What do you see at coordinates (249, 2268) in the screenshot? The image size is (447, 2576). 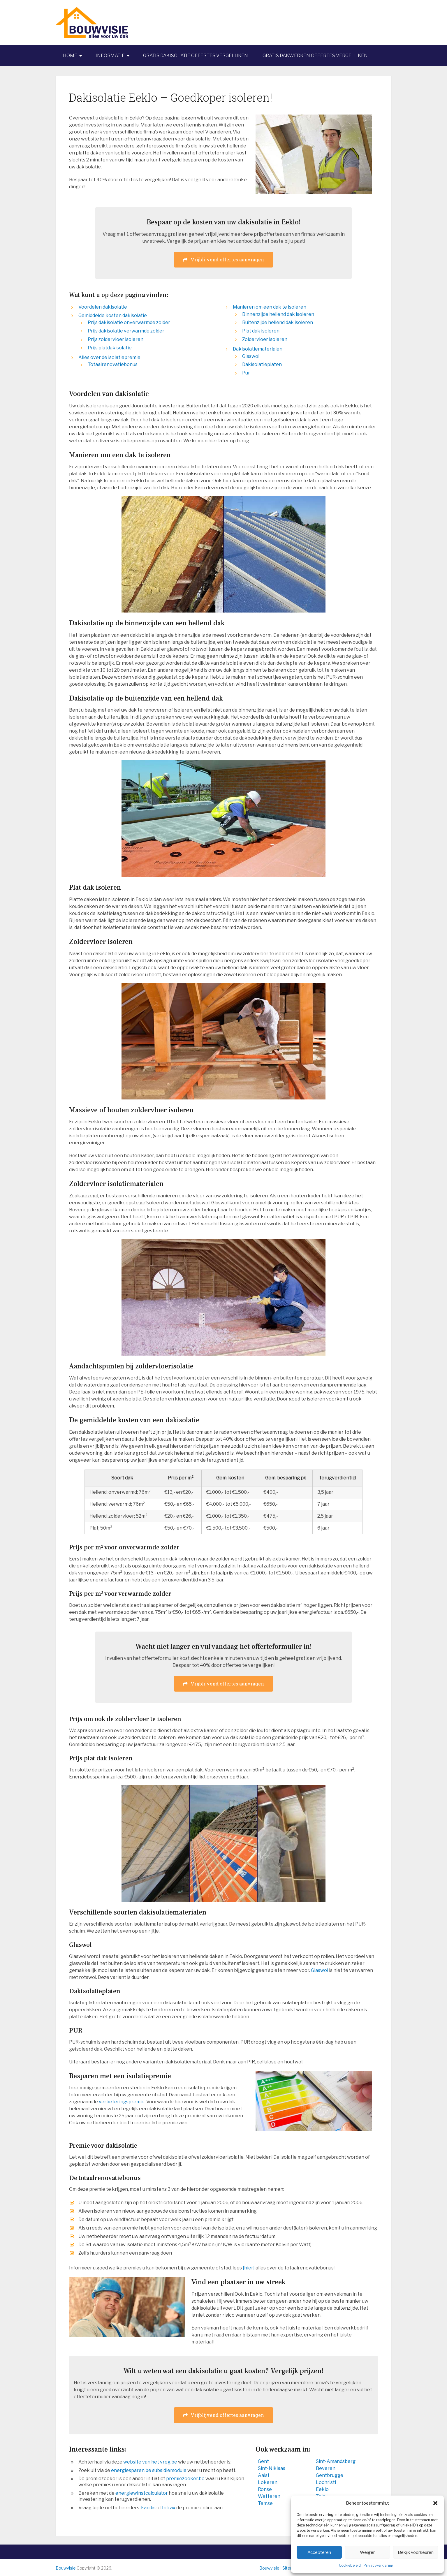 I see `[hier]` at bounding box center [249, 2268].